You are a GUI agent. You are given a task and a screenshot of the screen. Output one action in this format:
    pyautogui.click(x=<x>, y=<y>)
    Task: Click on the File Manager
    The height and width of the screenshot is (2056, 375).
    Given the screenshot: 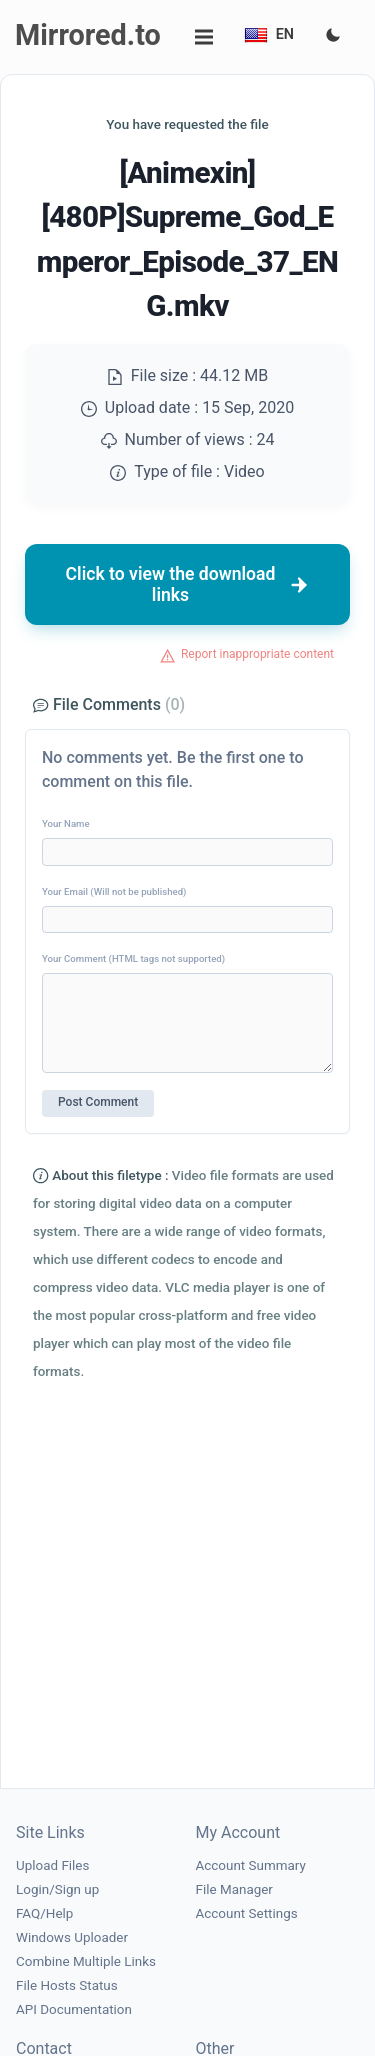 What is the action you would take?
    pyautogui.click(x=234, y=1889)
    